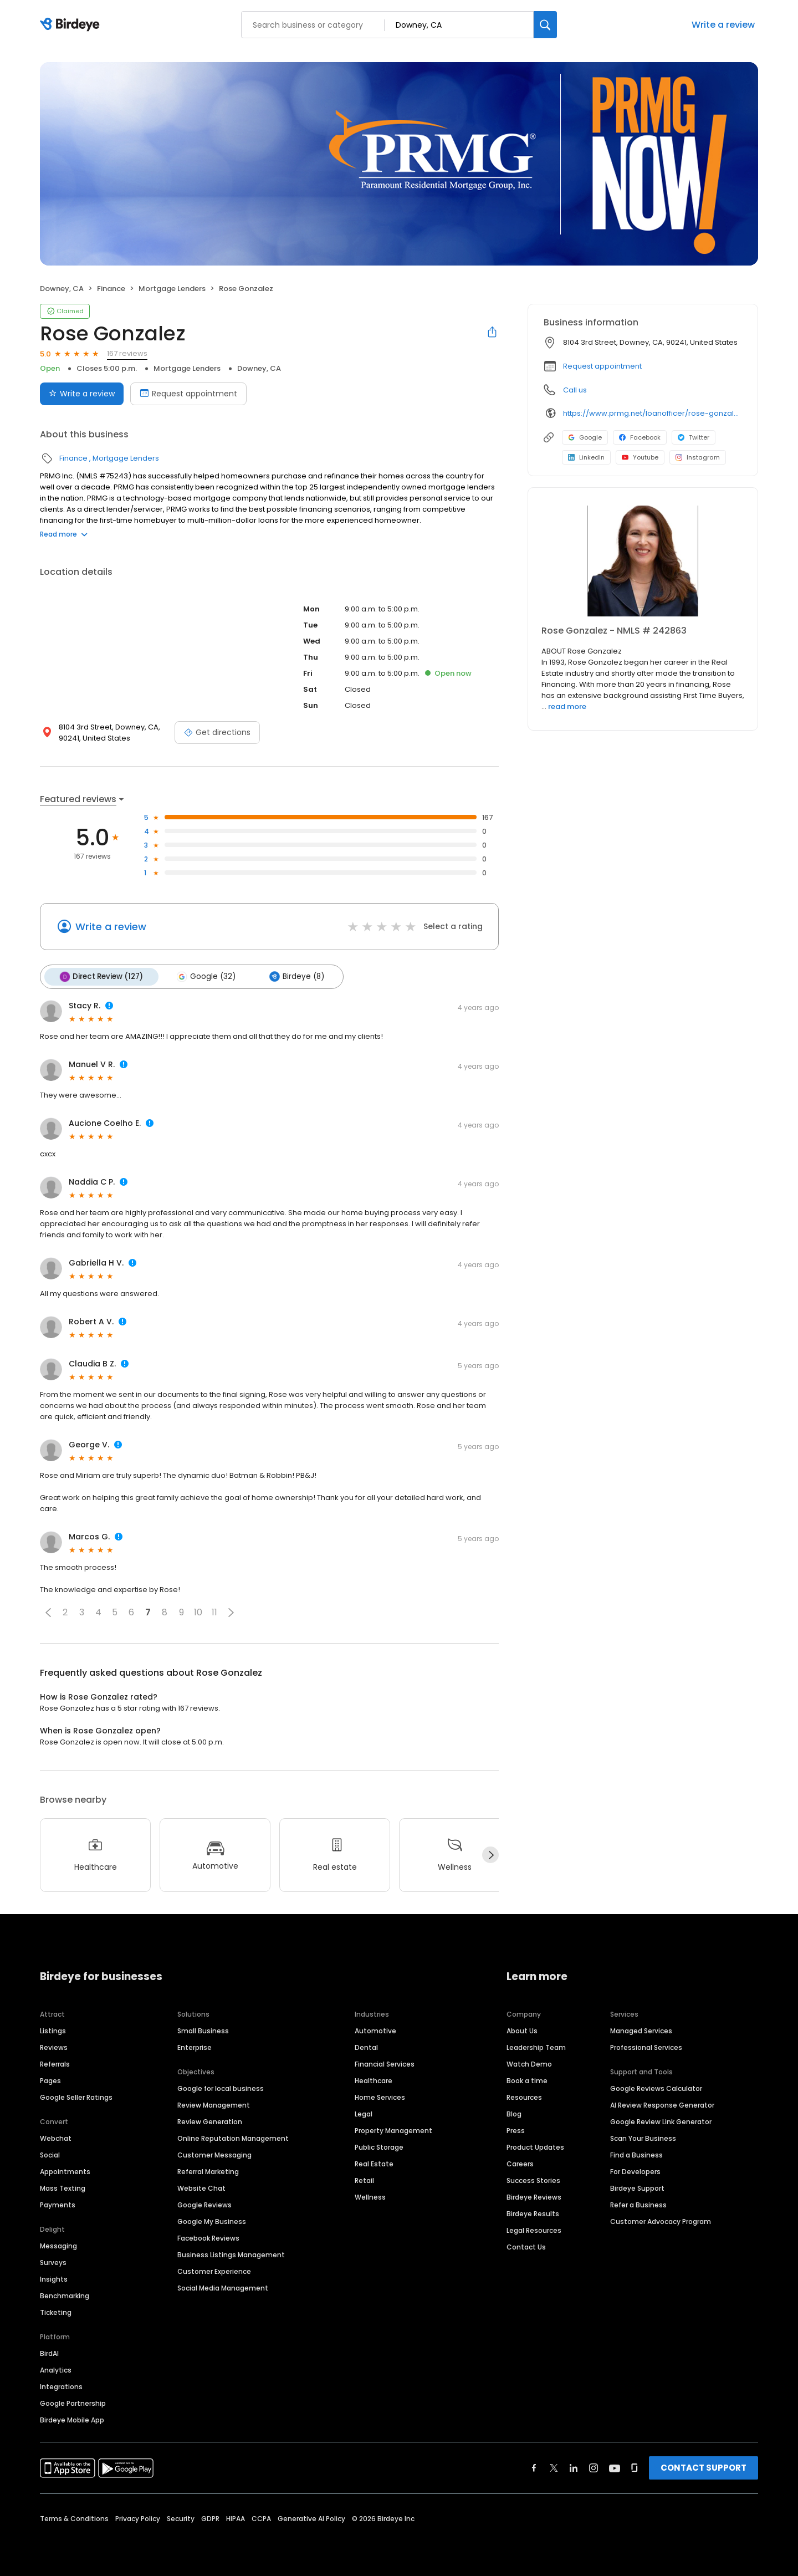 Image resolution: width=798 pixels, height=2576 pixels. I want to click on Write a review [Submit review], so click(82, 393).